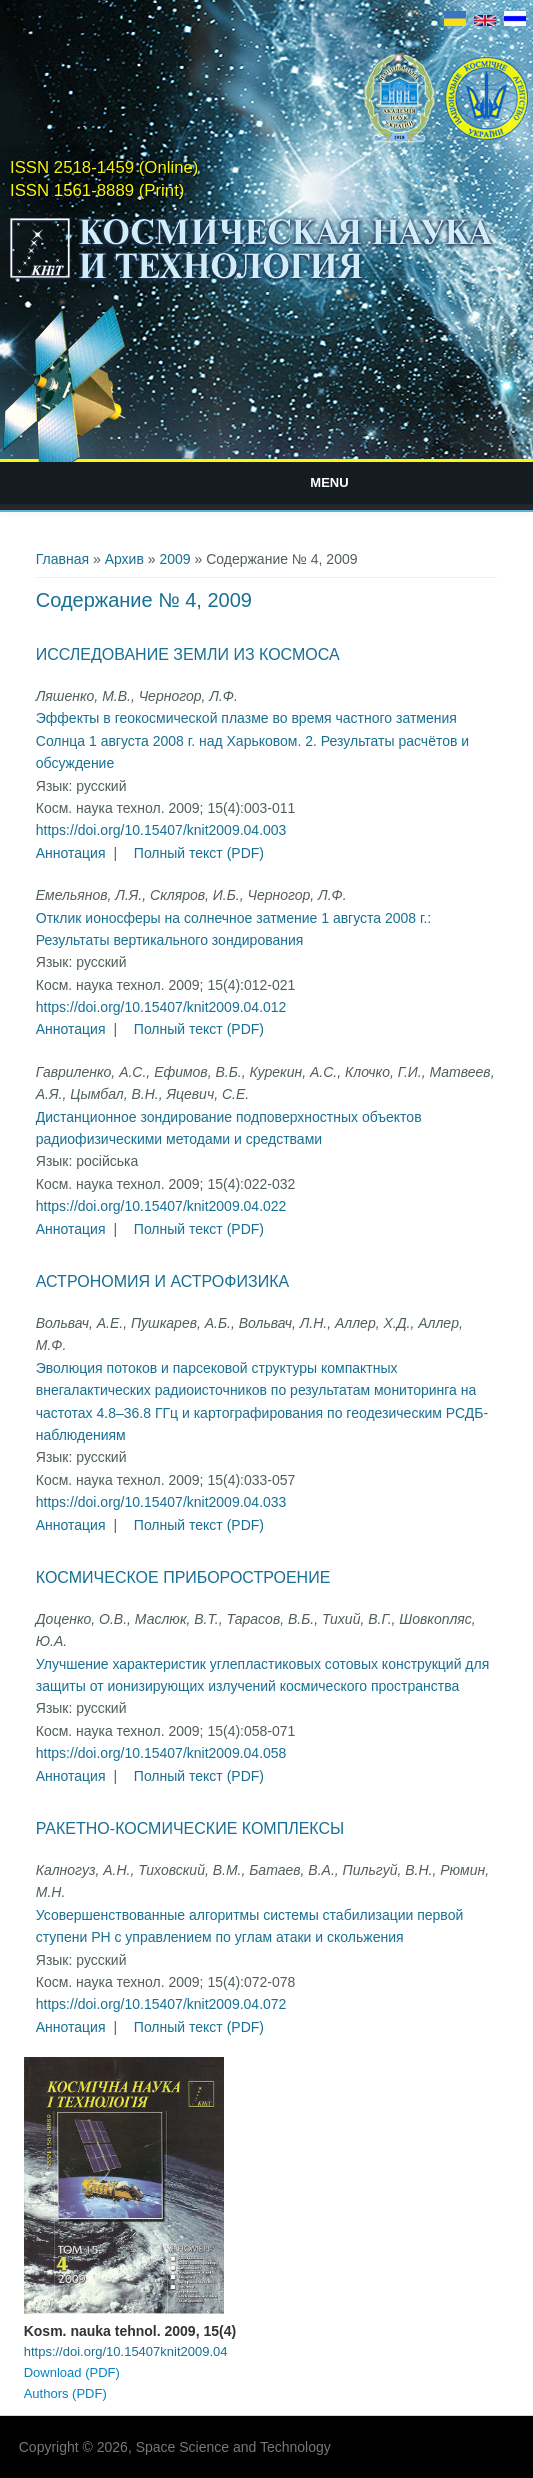  What do you see at coordinates (188, 654) in the screenshot?
I see `Исследование Земли из космоса` at bounding box center [188, 654].